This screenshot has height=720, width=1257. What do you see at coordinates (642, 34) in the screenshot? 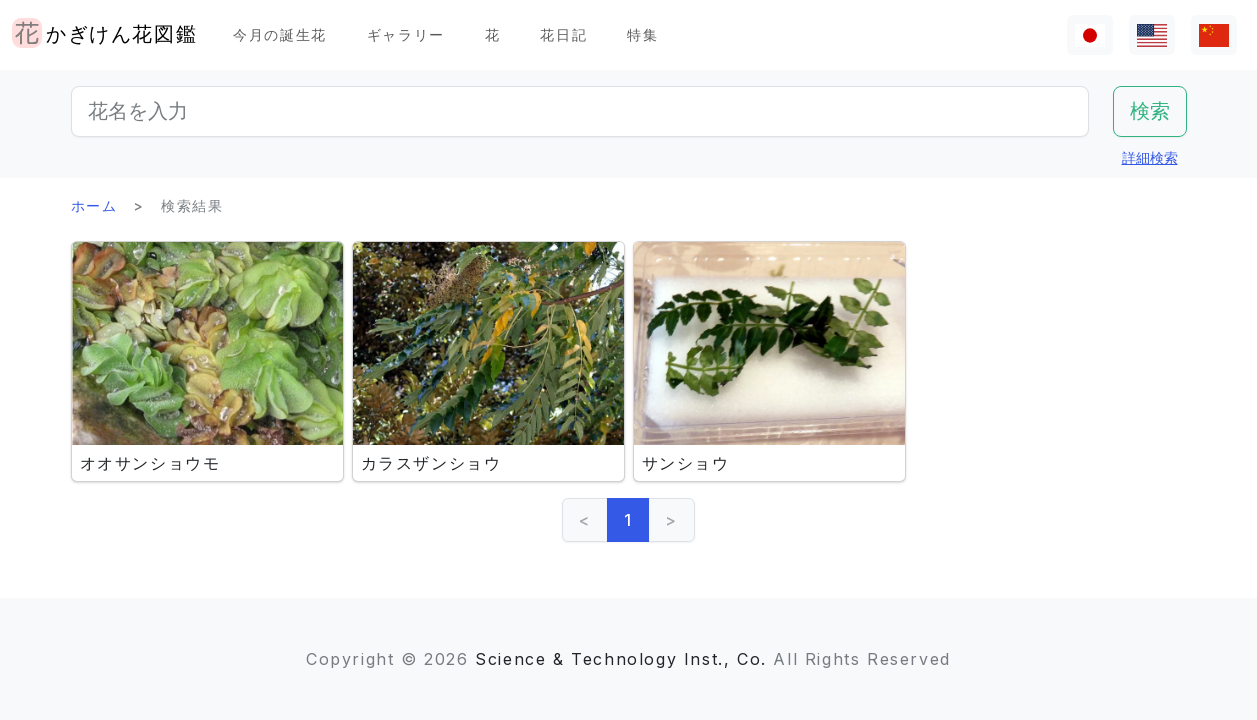
I see `特集` at bounding box center [642, 34].